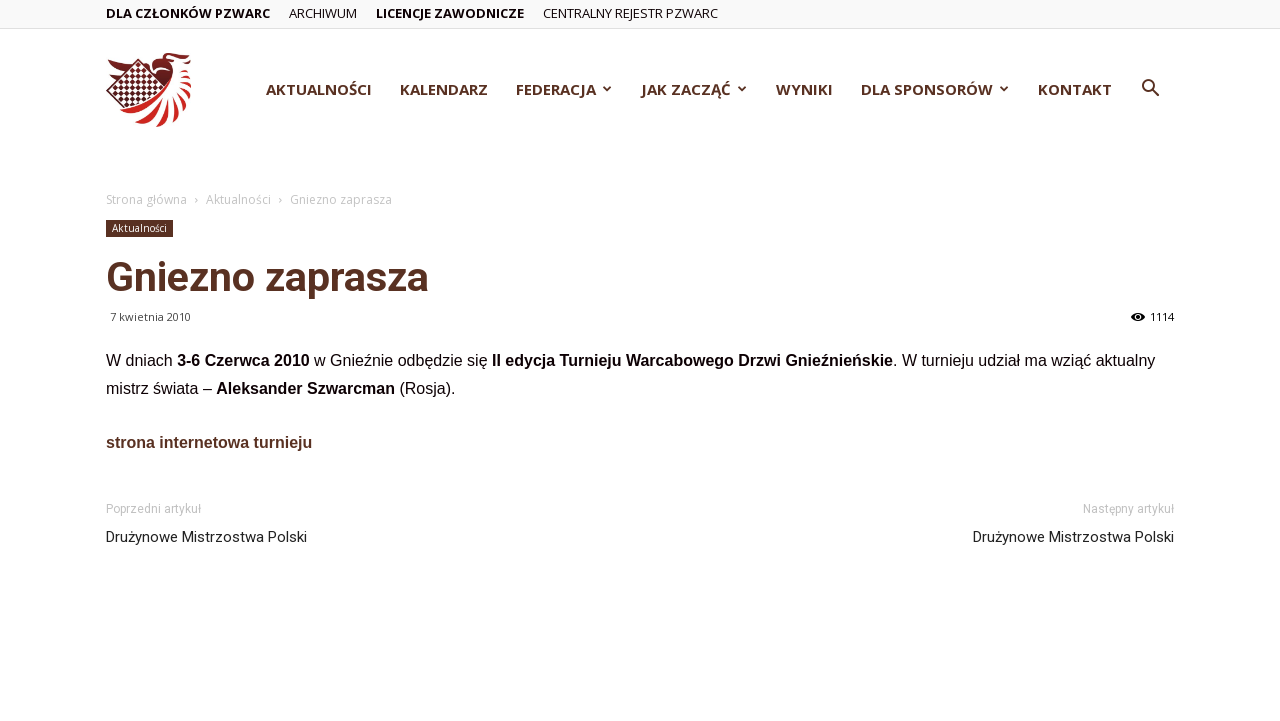  What do you see at coordinates (630, 13) in the screenshot?
I see `Centralny Rejestr PZWarc` at bounding box center [630, 13].